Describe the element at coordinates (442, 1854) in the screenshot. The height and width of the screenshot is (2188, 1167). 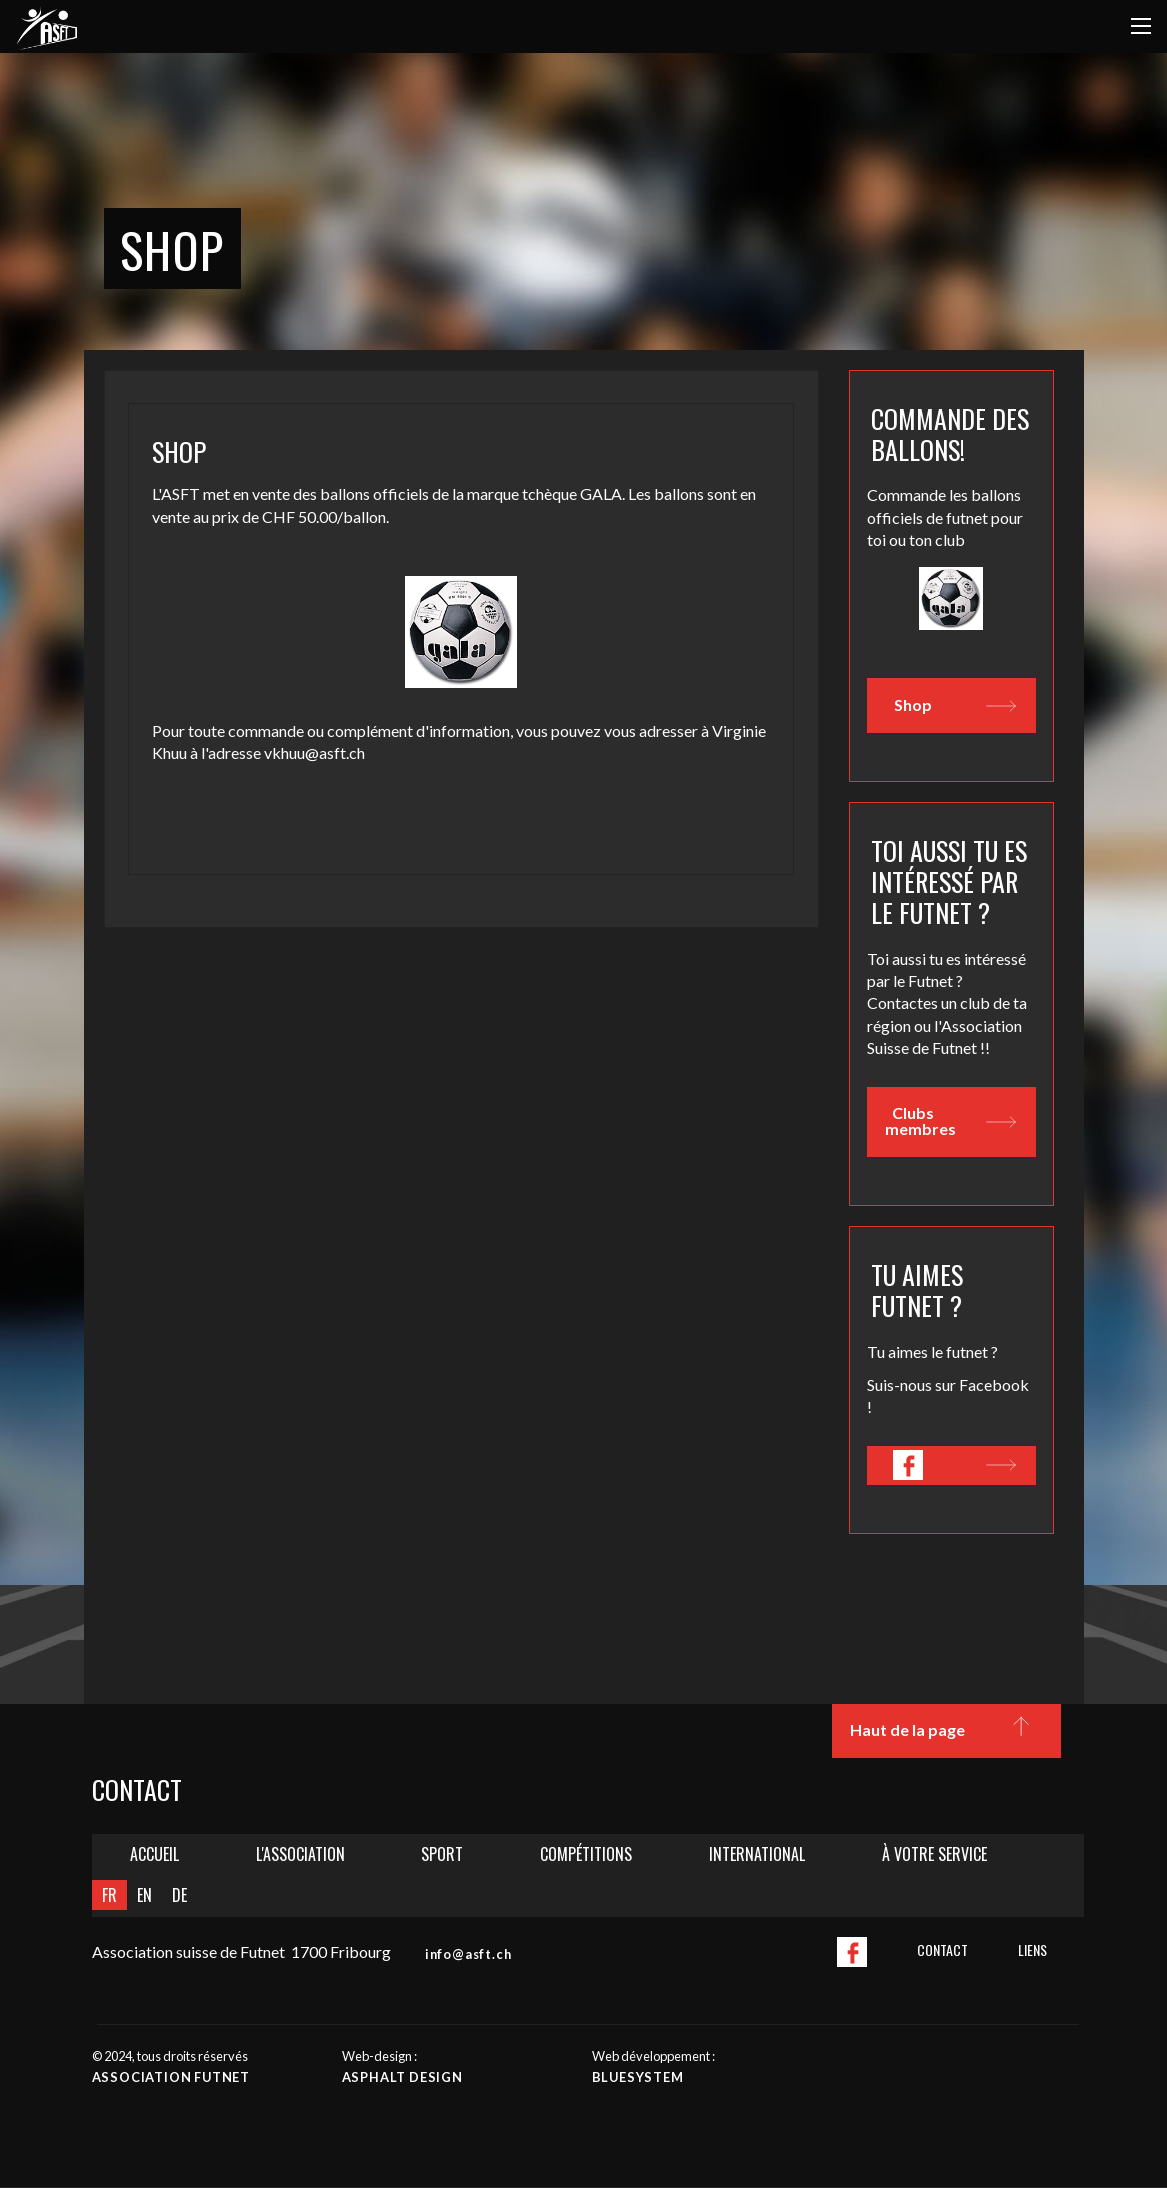
I see `Sport` at that location.